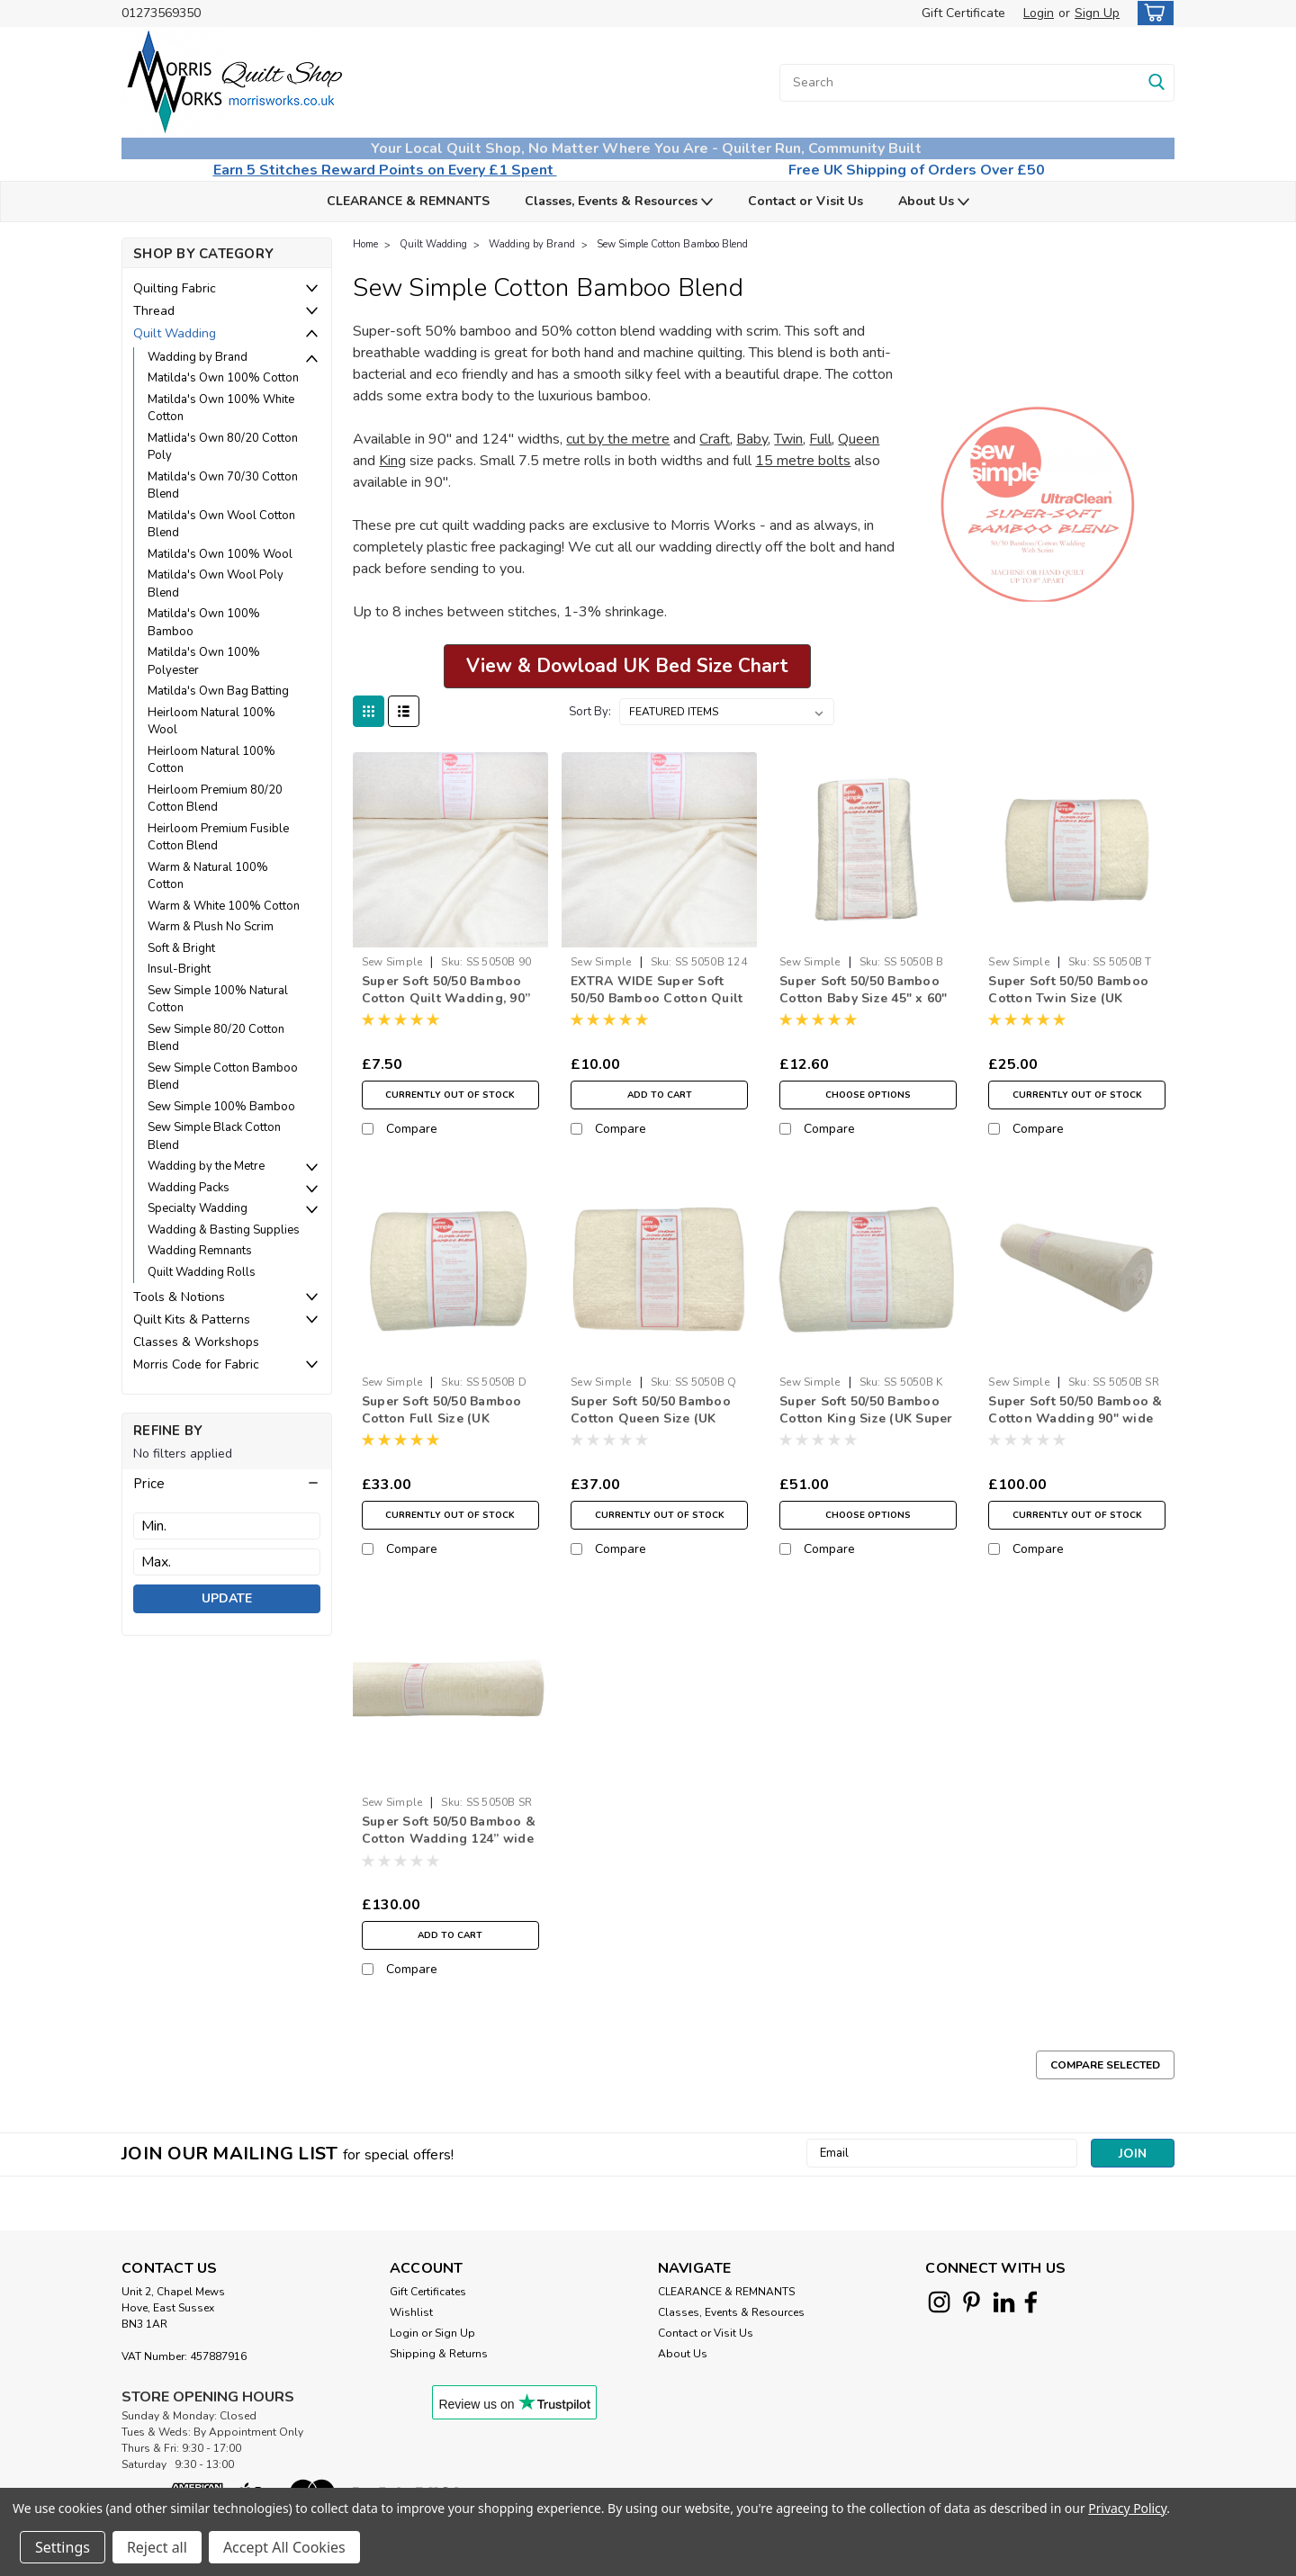 This screenshot has height=2576, width=1296. I want to click on Specialty Wadding, so click(198, 1208).